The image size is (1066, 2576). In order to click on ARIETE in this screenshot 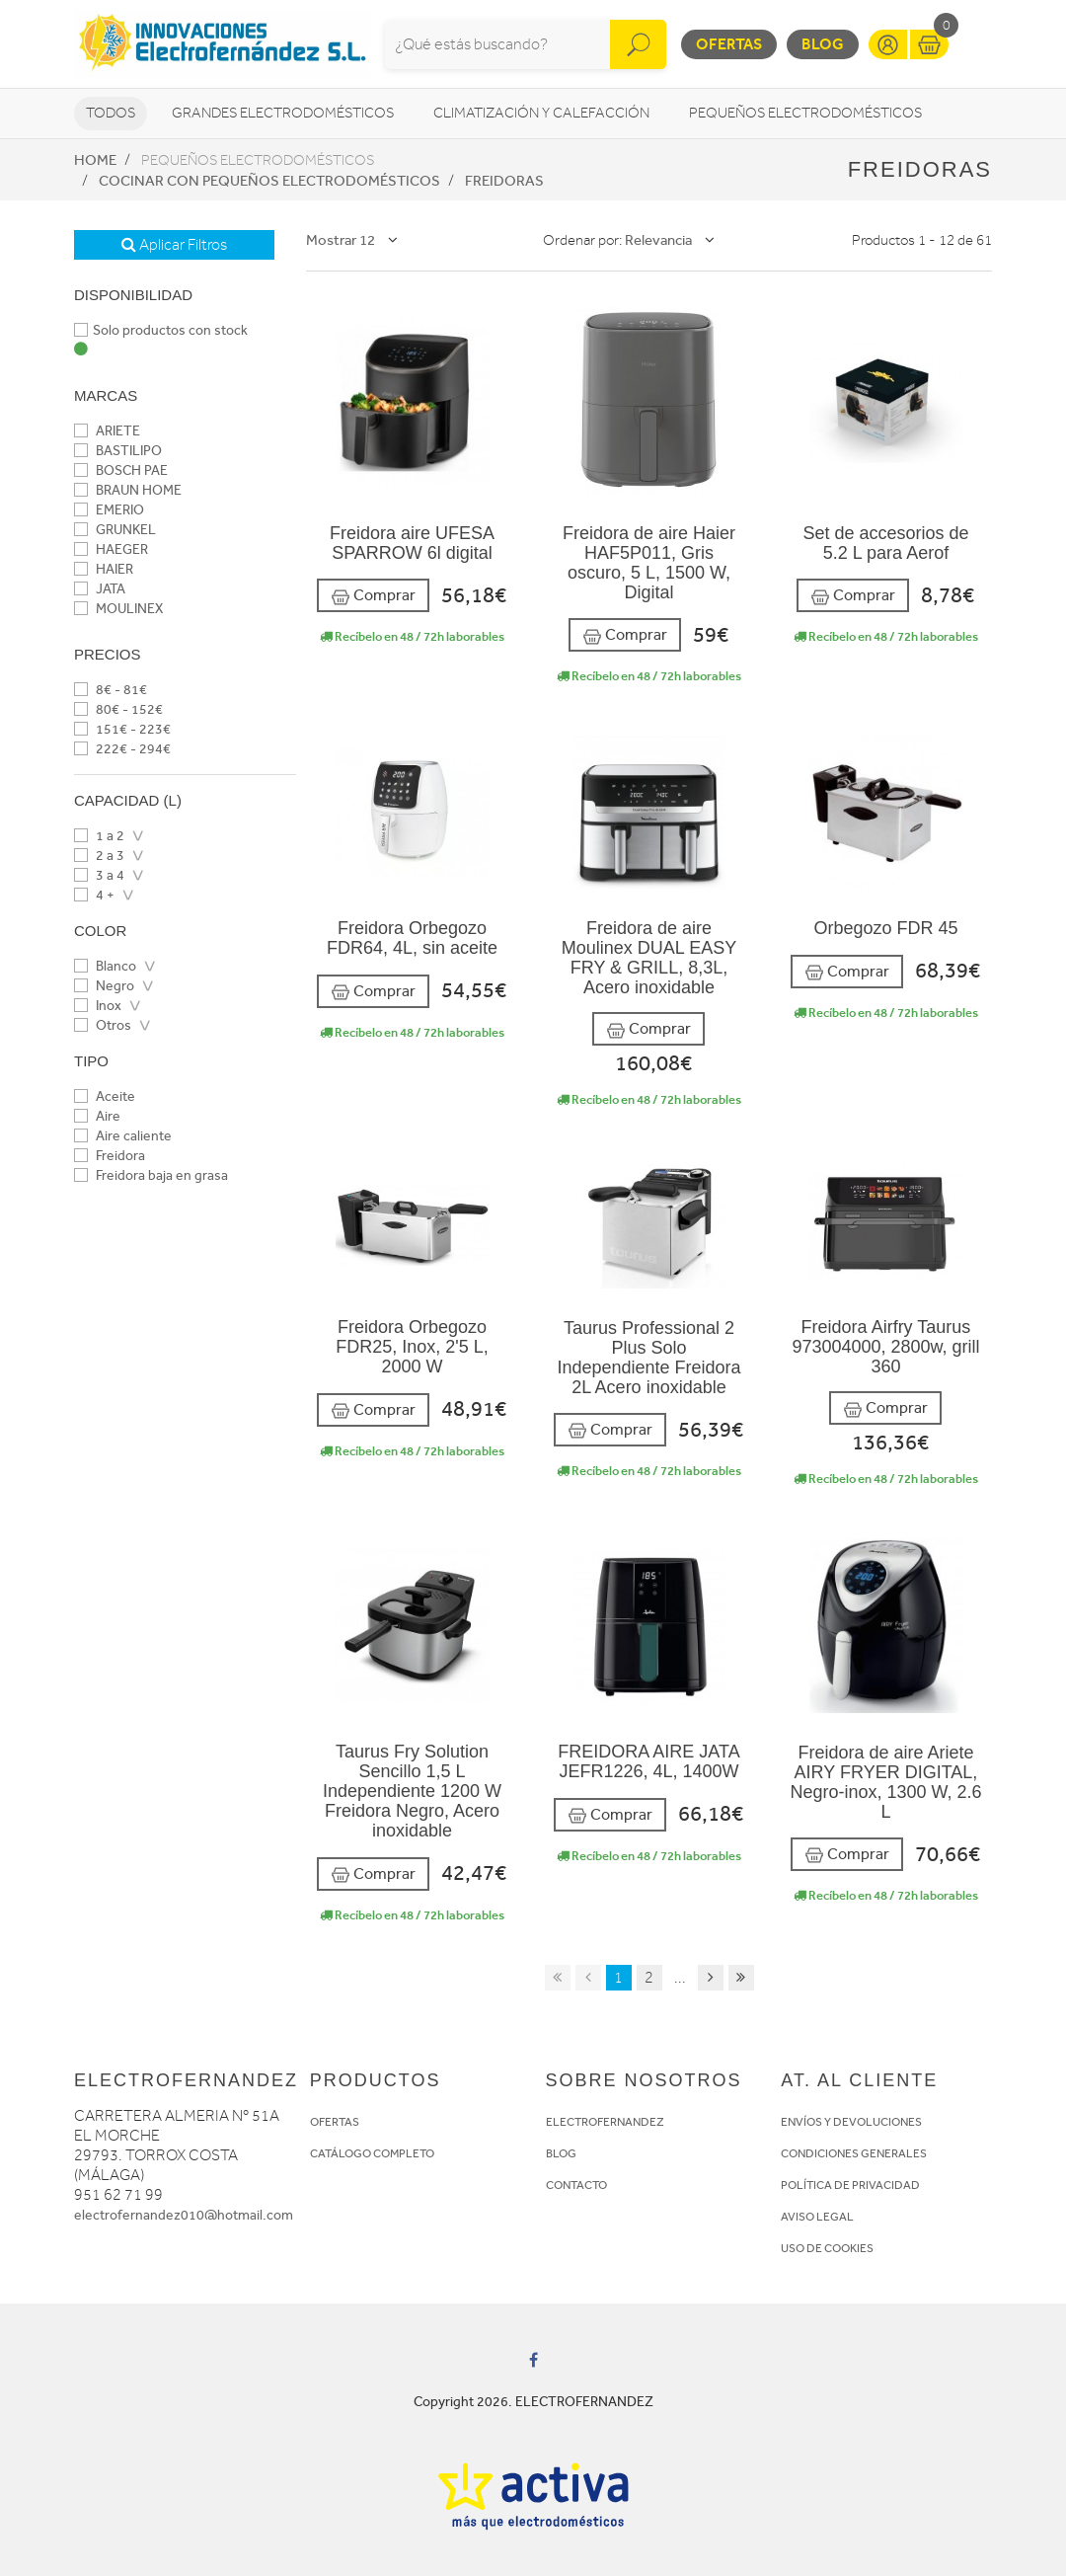, I will do `click(107, 431)`.